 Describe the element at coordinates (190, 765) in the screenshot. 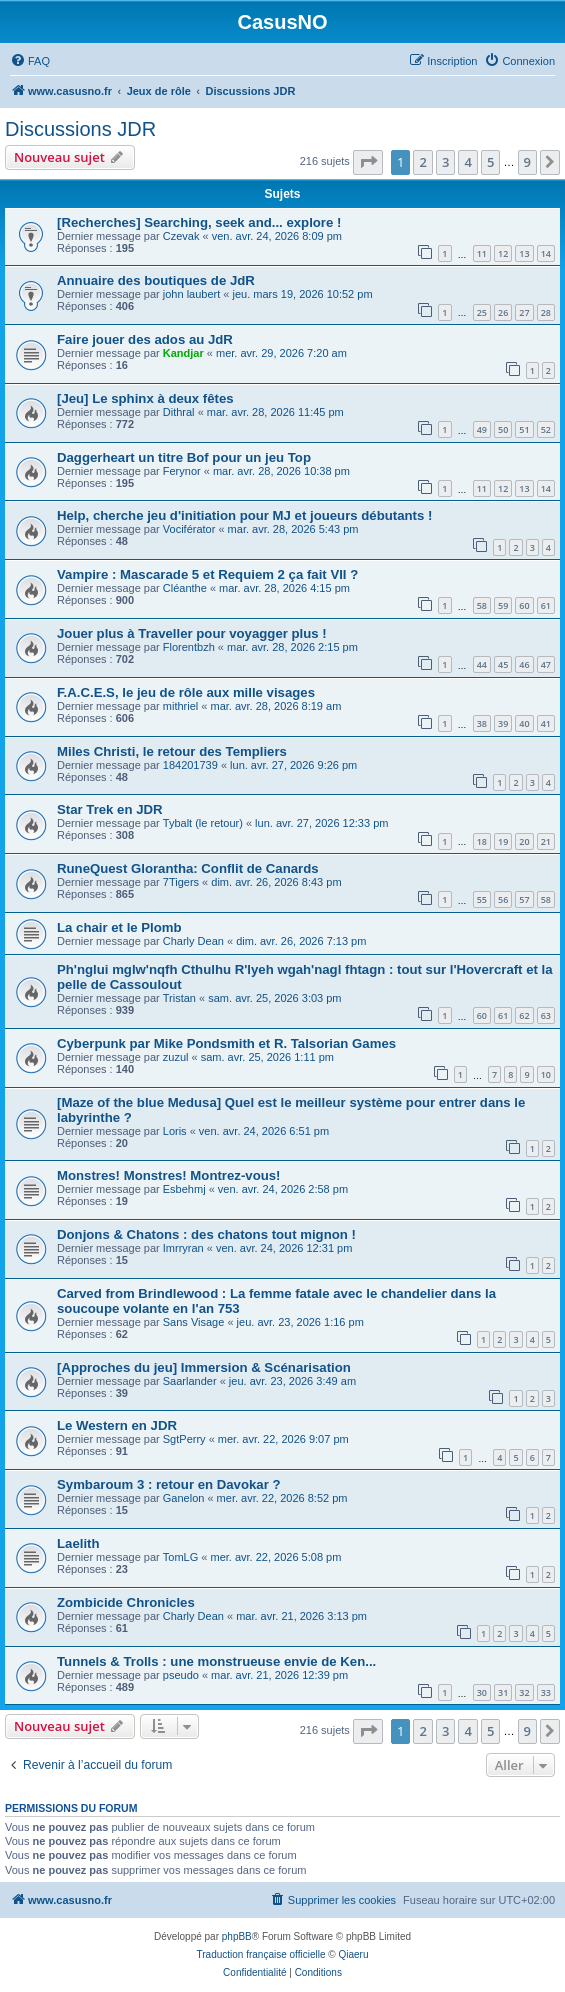

I see `184201739` at that location.